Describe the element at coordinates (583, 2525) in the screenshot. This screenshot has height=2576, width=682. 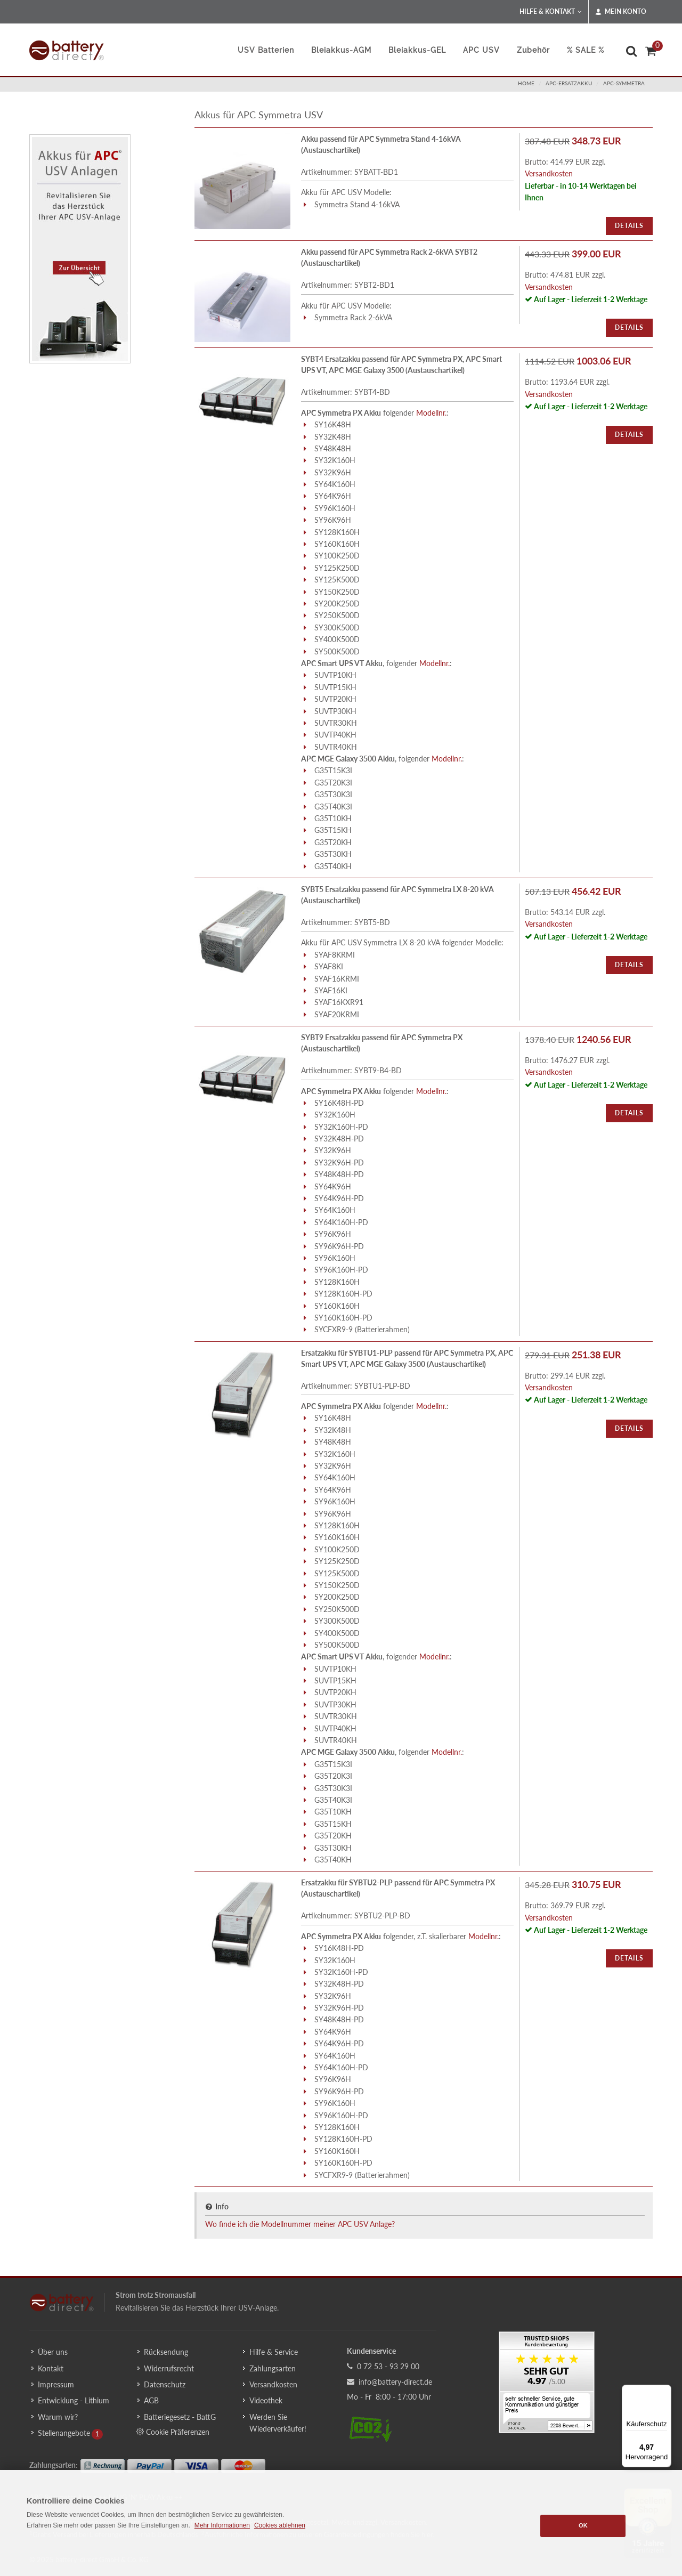
I see `OK` at that location.